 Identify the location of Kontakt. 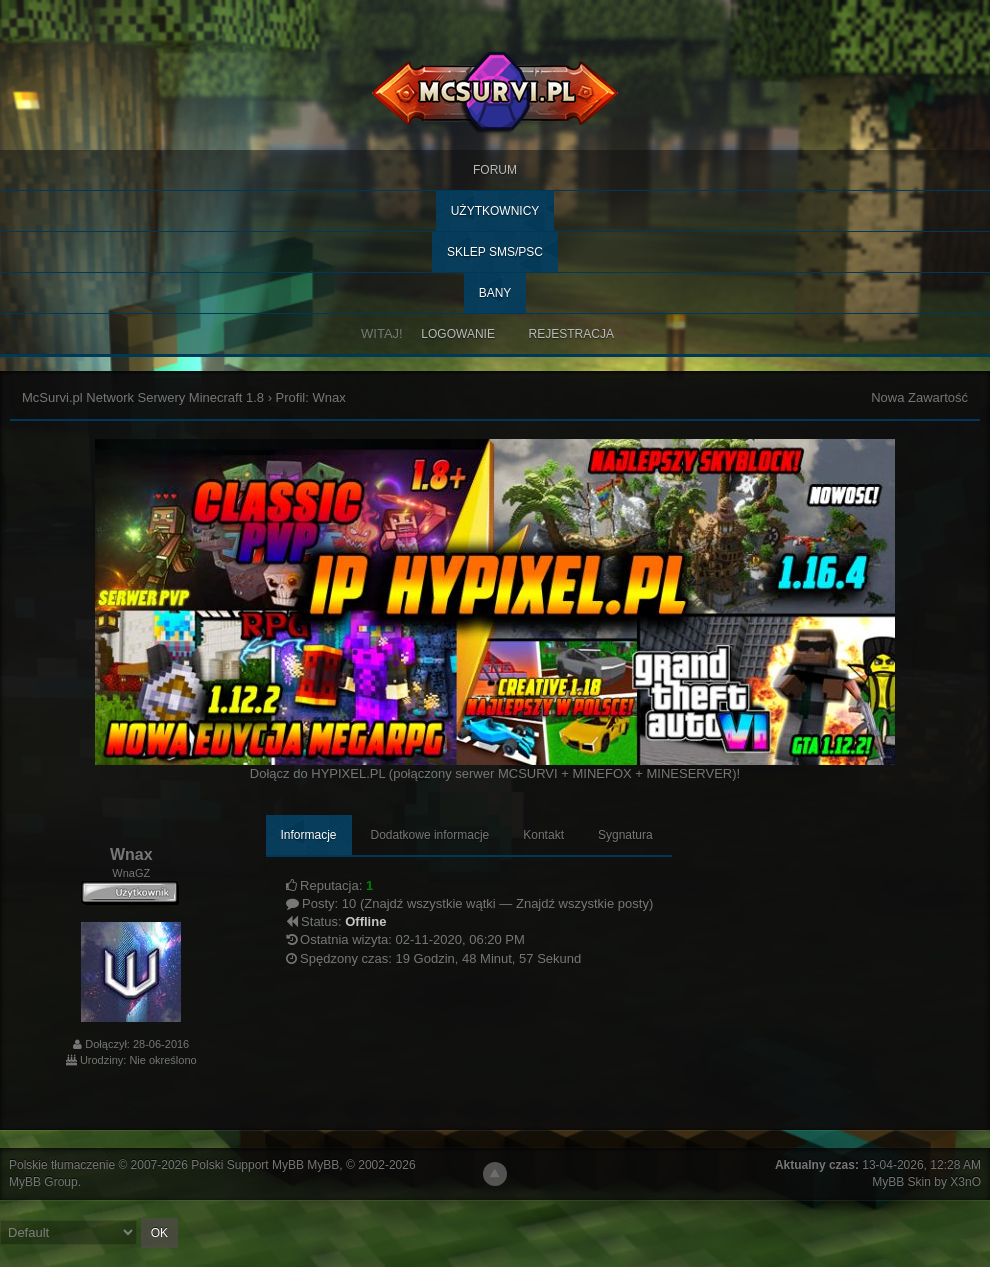
(543, 835).